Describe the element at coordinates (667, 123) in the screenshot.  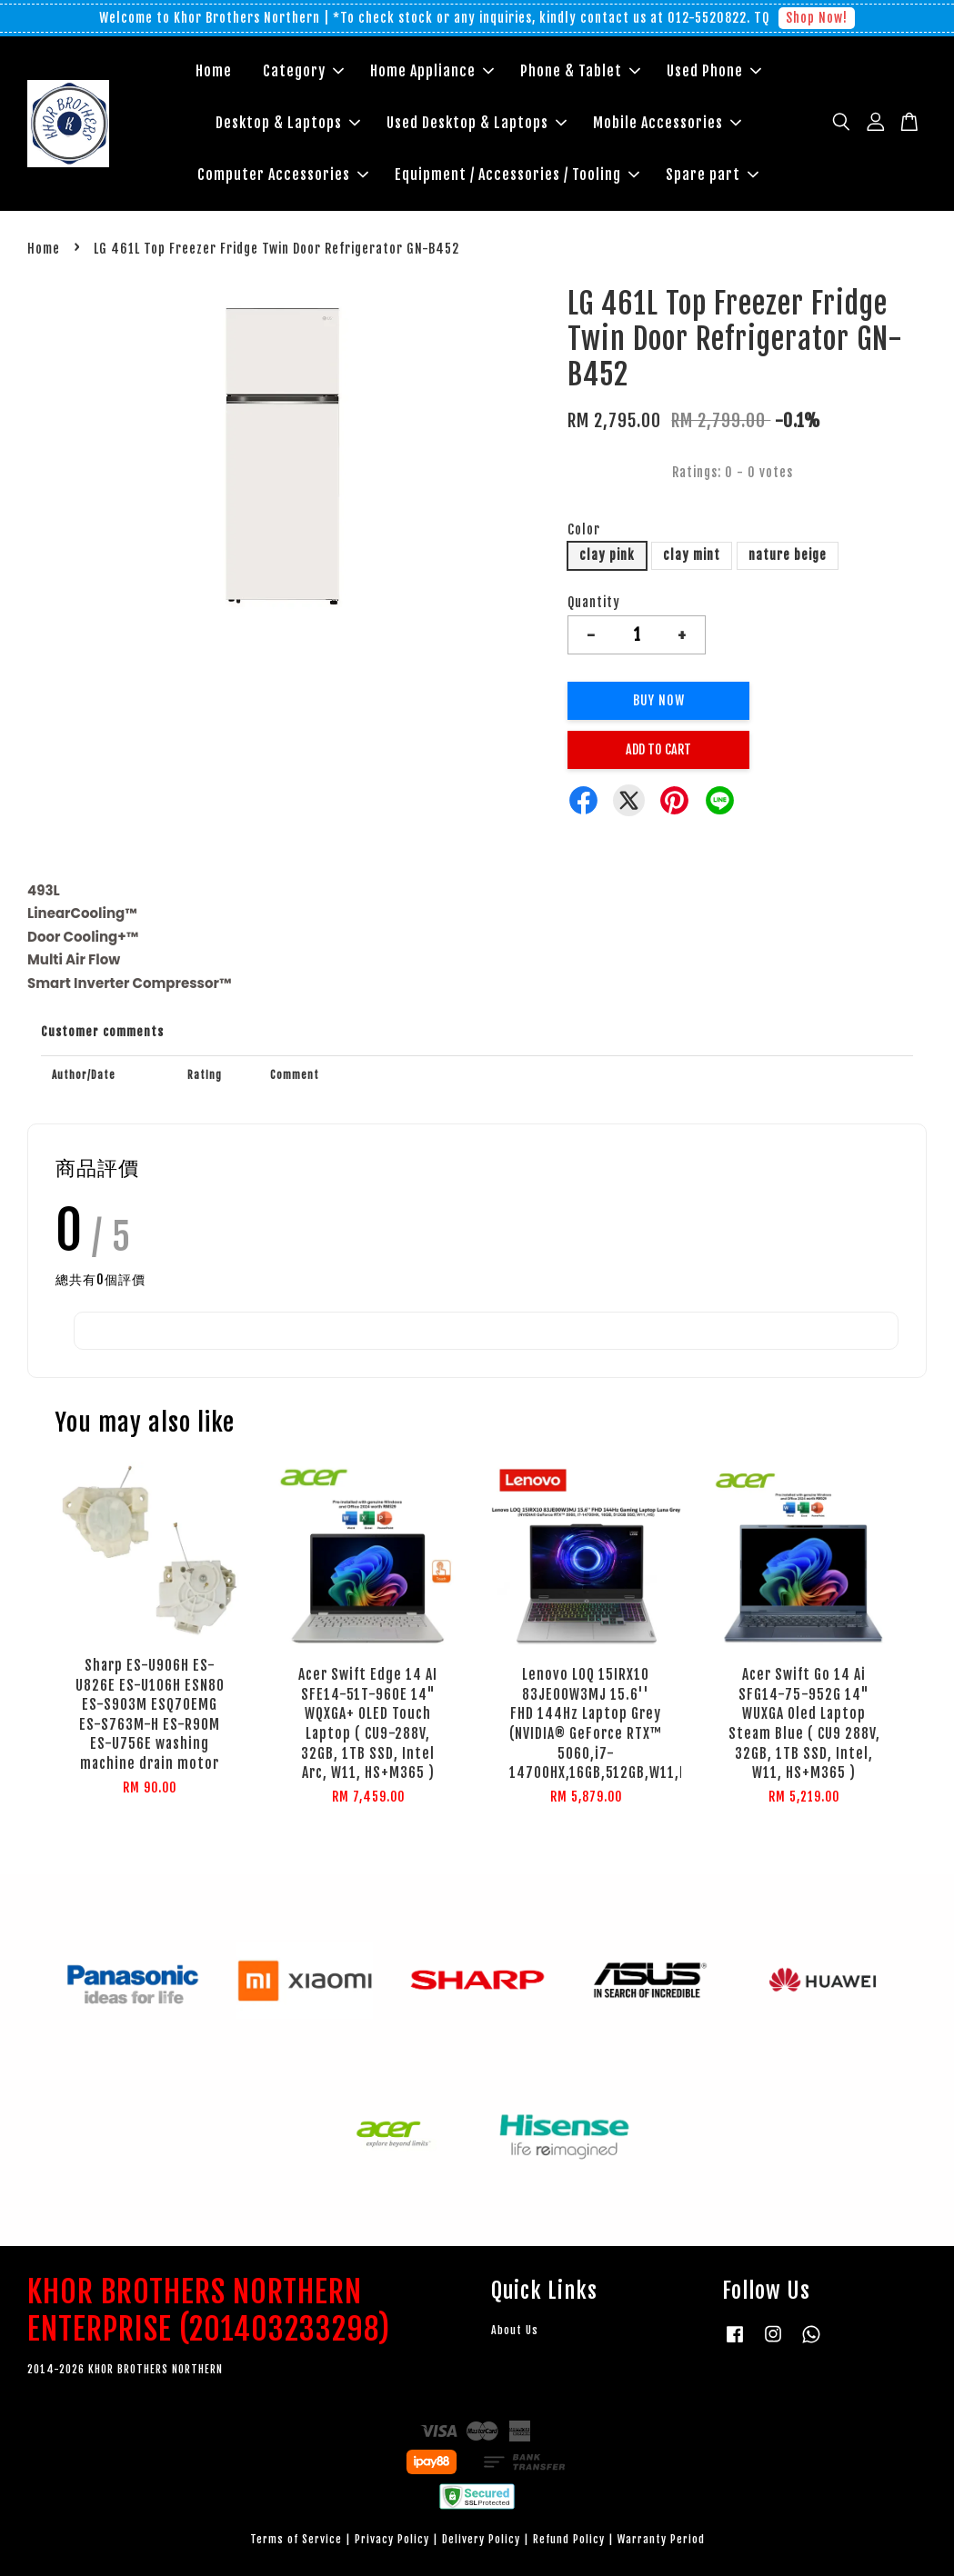
I see `Mobile Accessories` at that location.